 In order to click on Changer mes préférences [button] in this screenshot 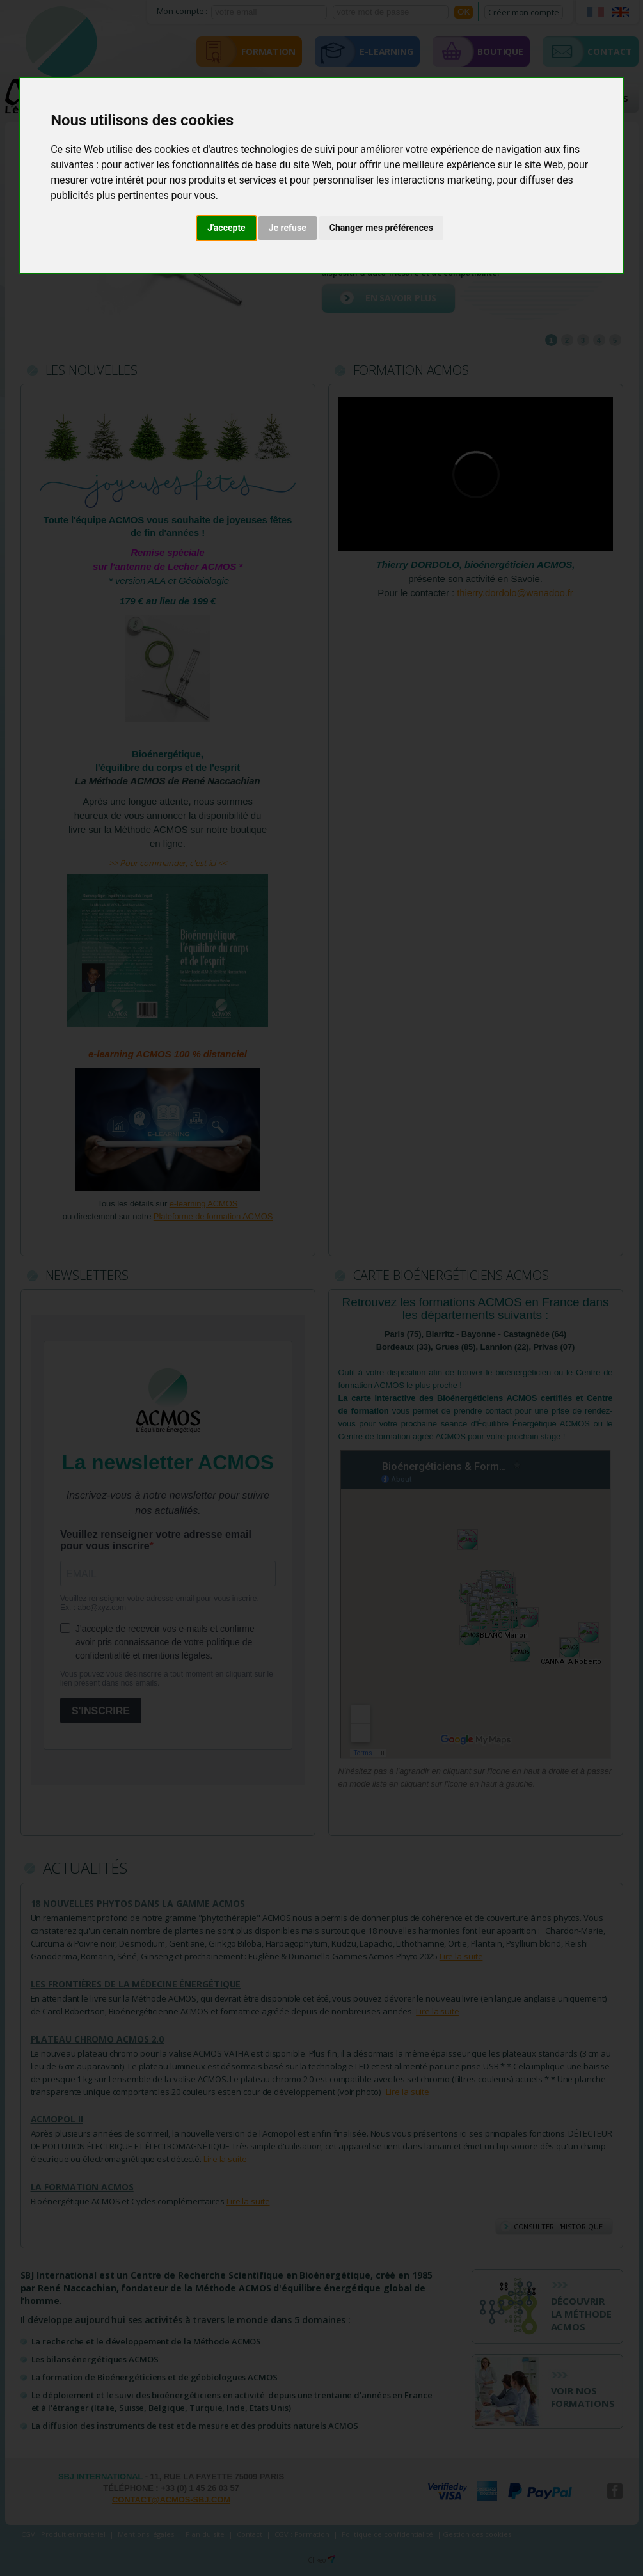, I will do `click(381, 228)`.